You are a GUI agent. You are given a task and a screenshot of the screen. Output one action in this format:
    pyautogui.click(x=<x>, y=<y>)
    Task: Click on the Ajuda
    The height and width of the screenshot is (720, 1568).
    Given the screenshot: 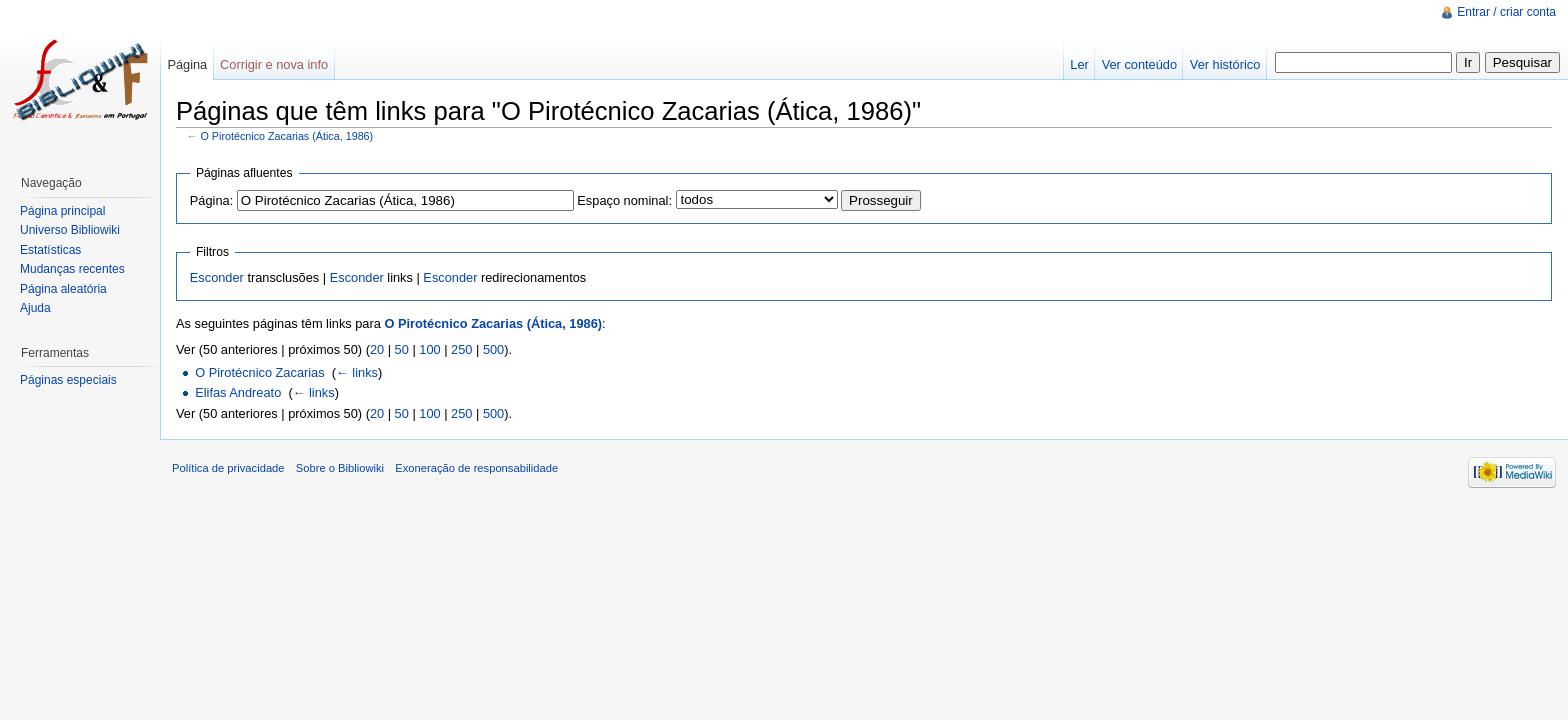 What is the action you would take?
    pyautogui.click(x=35, y=308)
    